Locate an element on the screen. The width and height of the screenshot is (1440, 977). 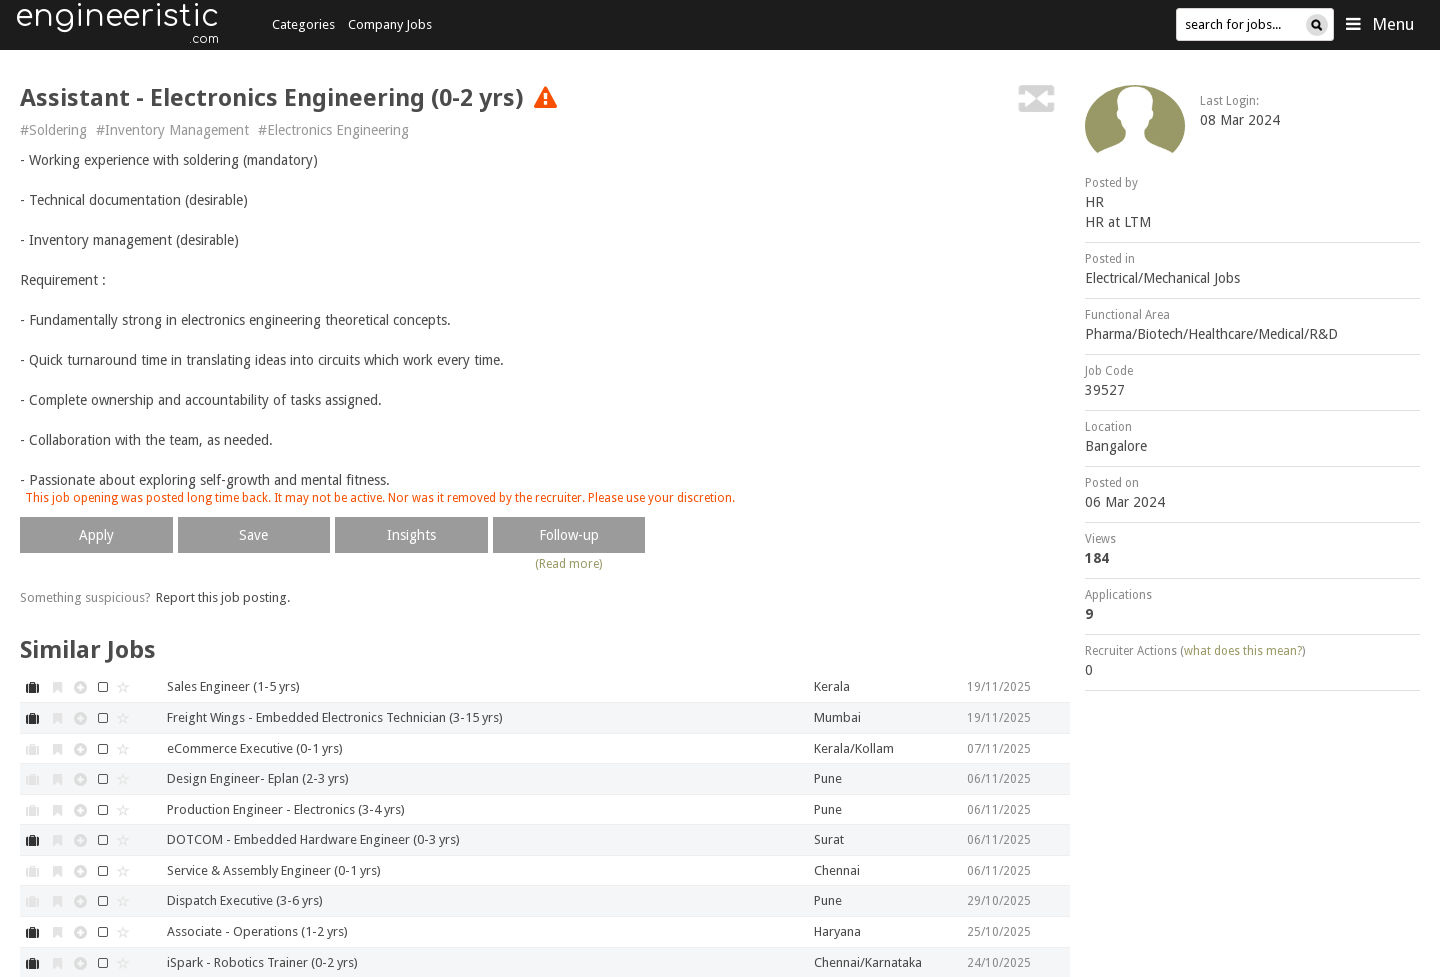
(Read more) is located at coordinates (568, 564).